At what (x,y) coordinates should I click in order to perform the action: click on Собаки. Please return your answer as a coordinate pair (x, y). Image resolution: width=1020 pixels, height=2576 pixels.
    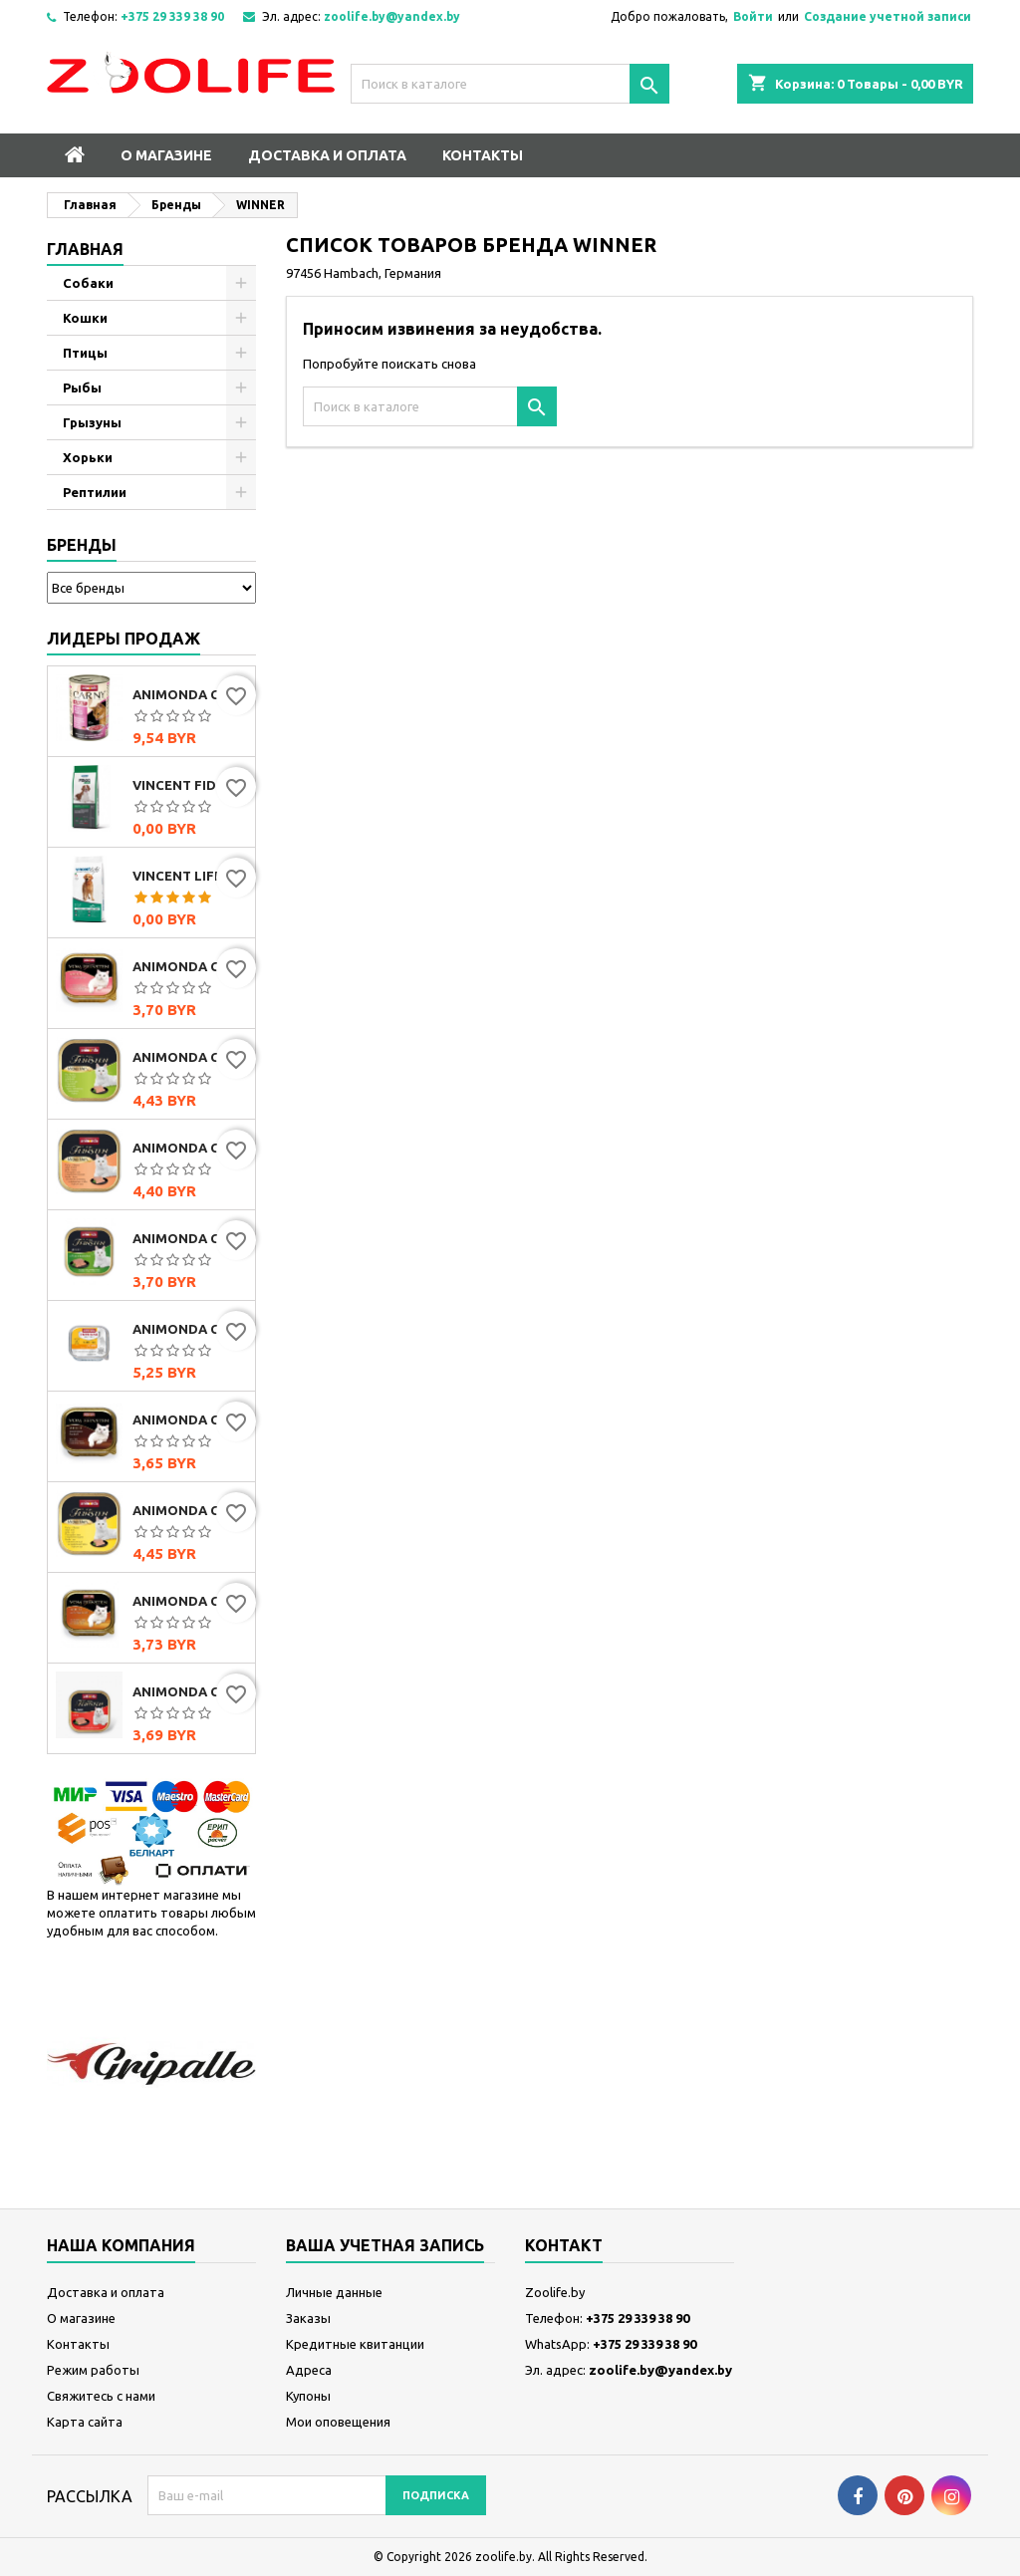
    Looking at the image, I should click on (88, 283).